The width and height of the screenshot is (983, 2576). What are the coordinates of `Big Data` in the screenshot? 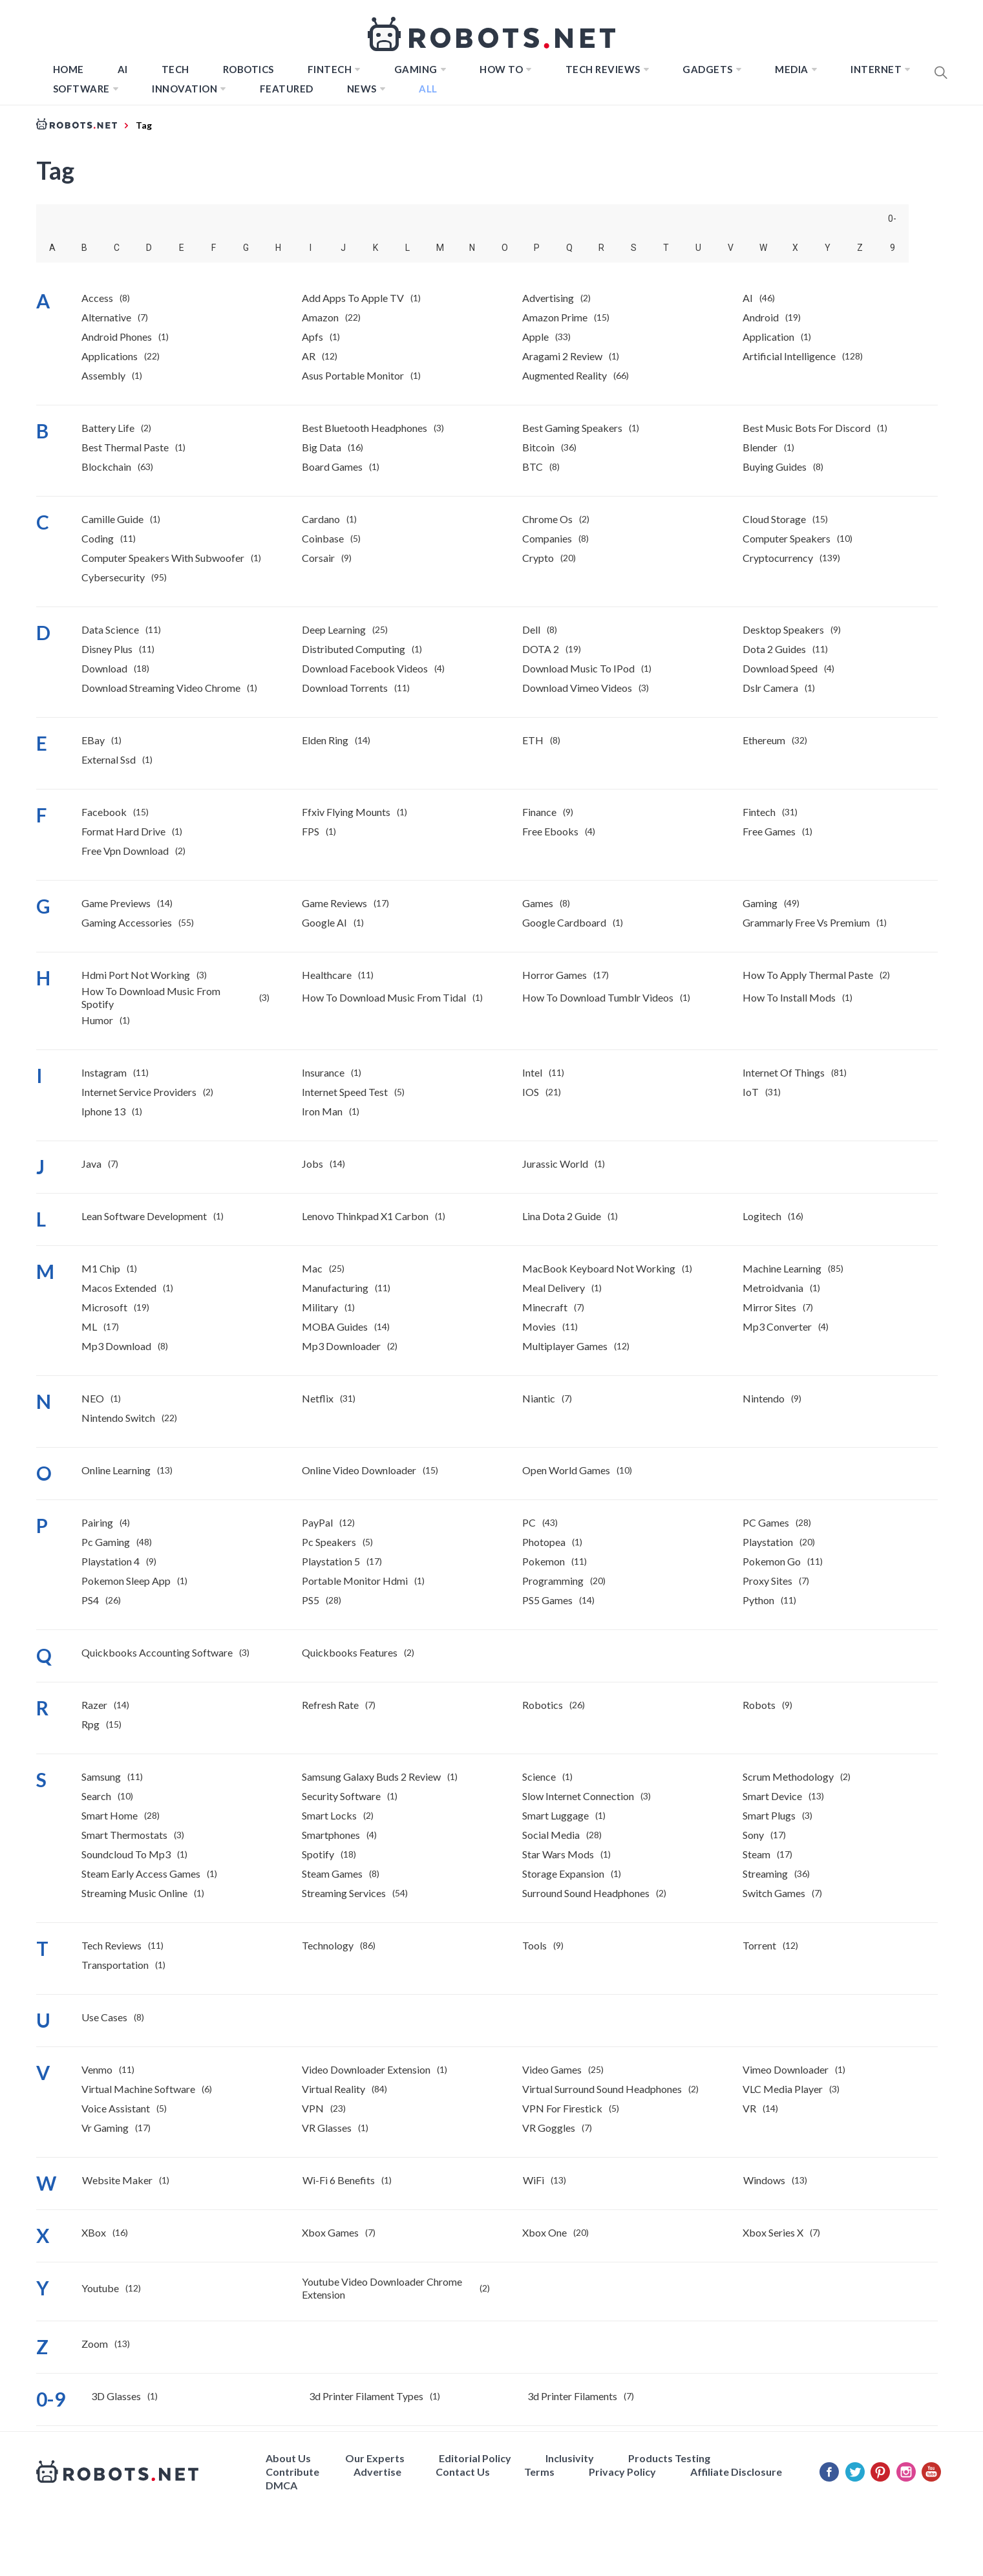 It's located at (321, 447).